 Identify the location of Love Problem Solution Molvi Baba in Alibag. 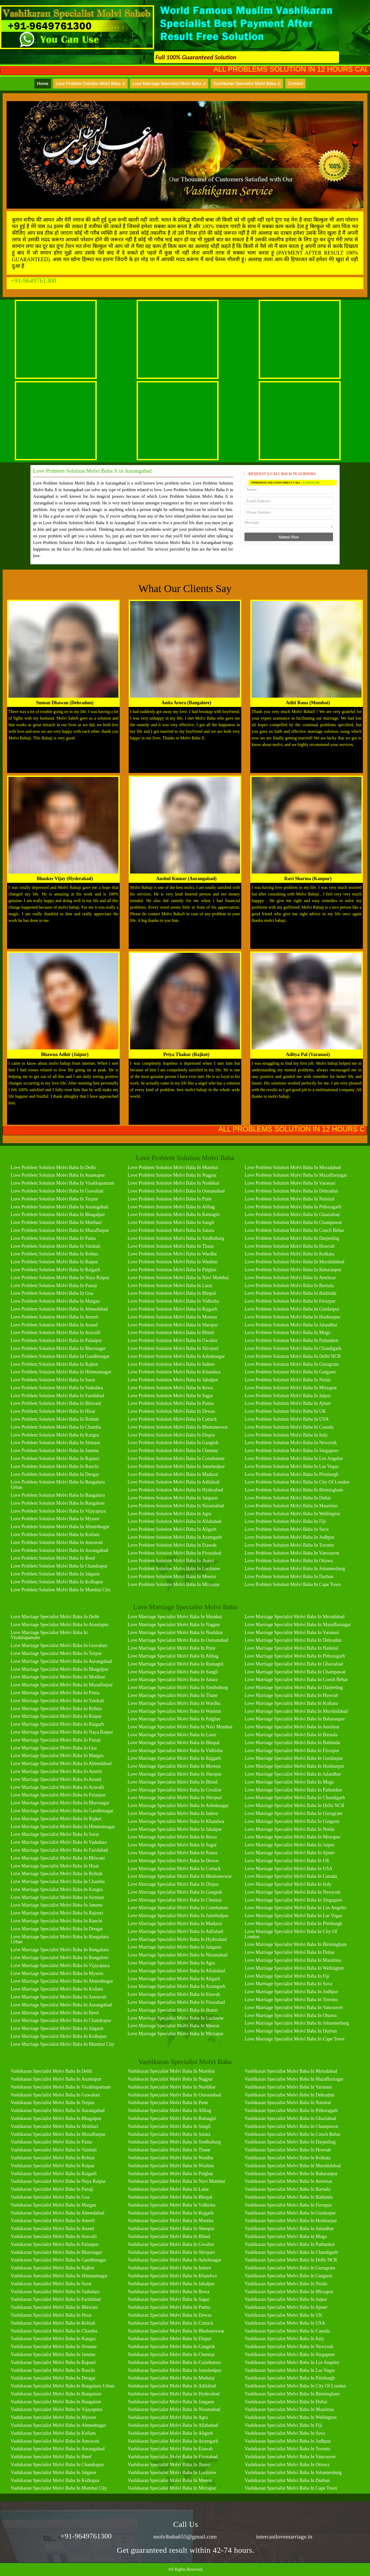
(171, 1206).